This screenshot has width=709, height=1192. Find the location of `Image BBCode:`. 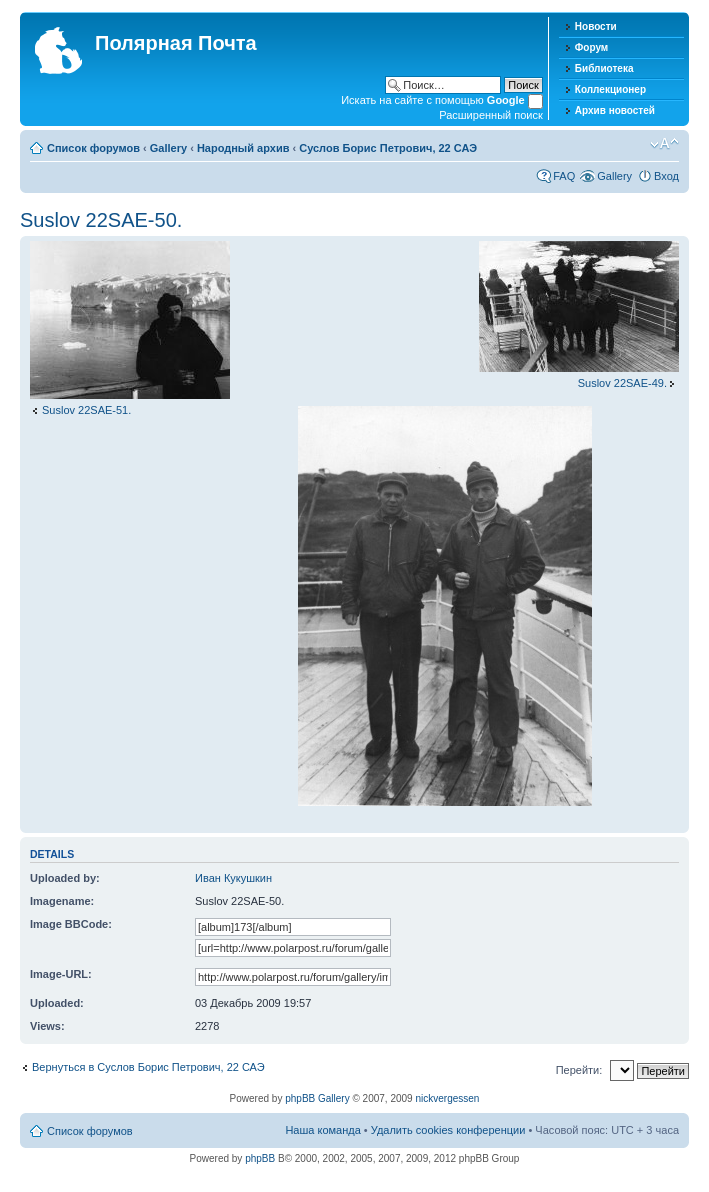

Image BBCode: is located at coordinates (71, 924).